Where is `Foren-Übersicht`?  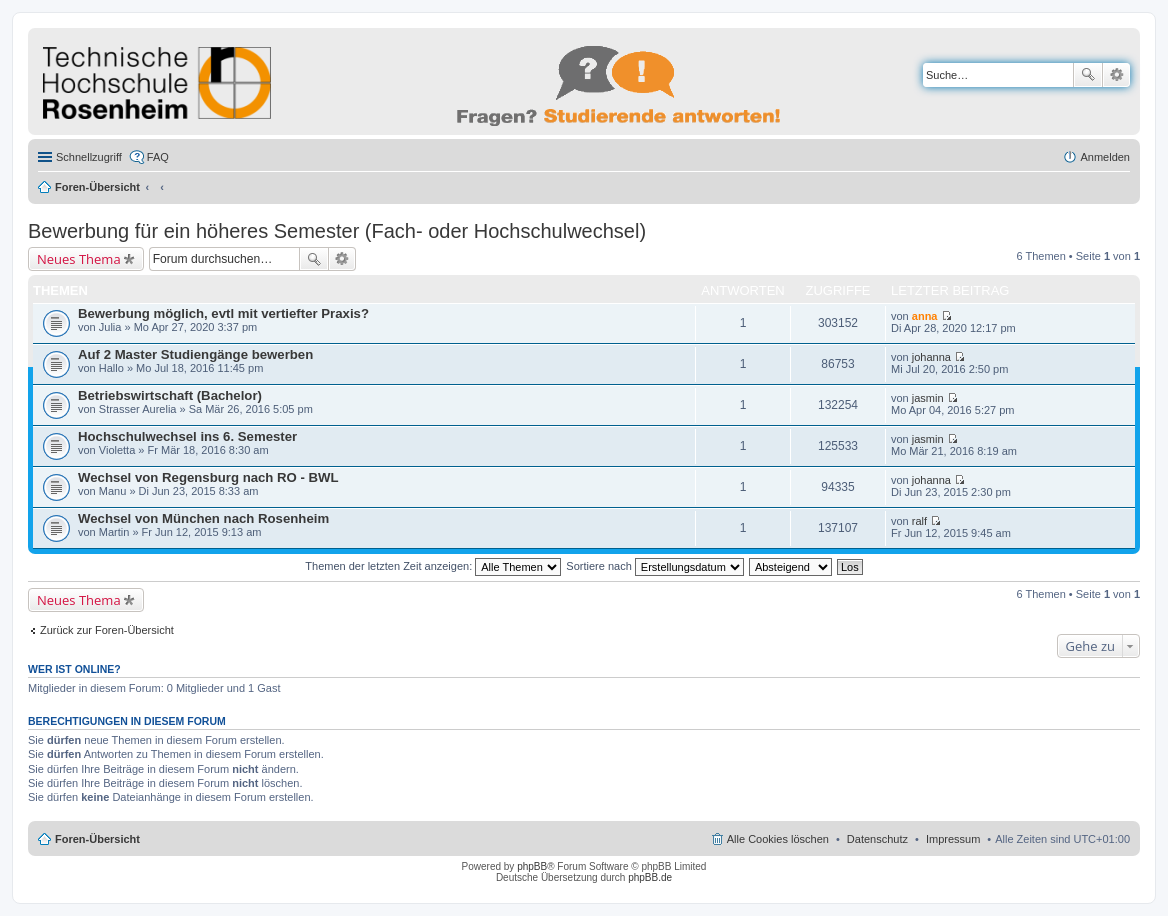 Foren-Übersicht is located at coordinates (97, 187).